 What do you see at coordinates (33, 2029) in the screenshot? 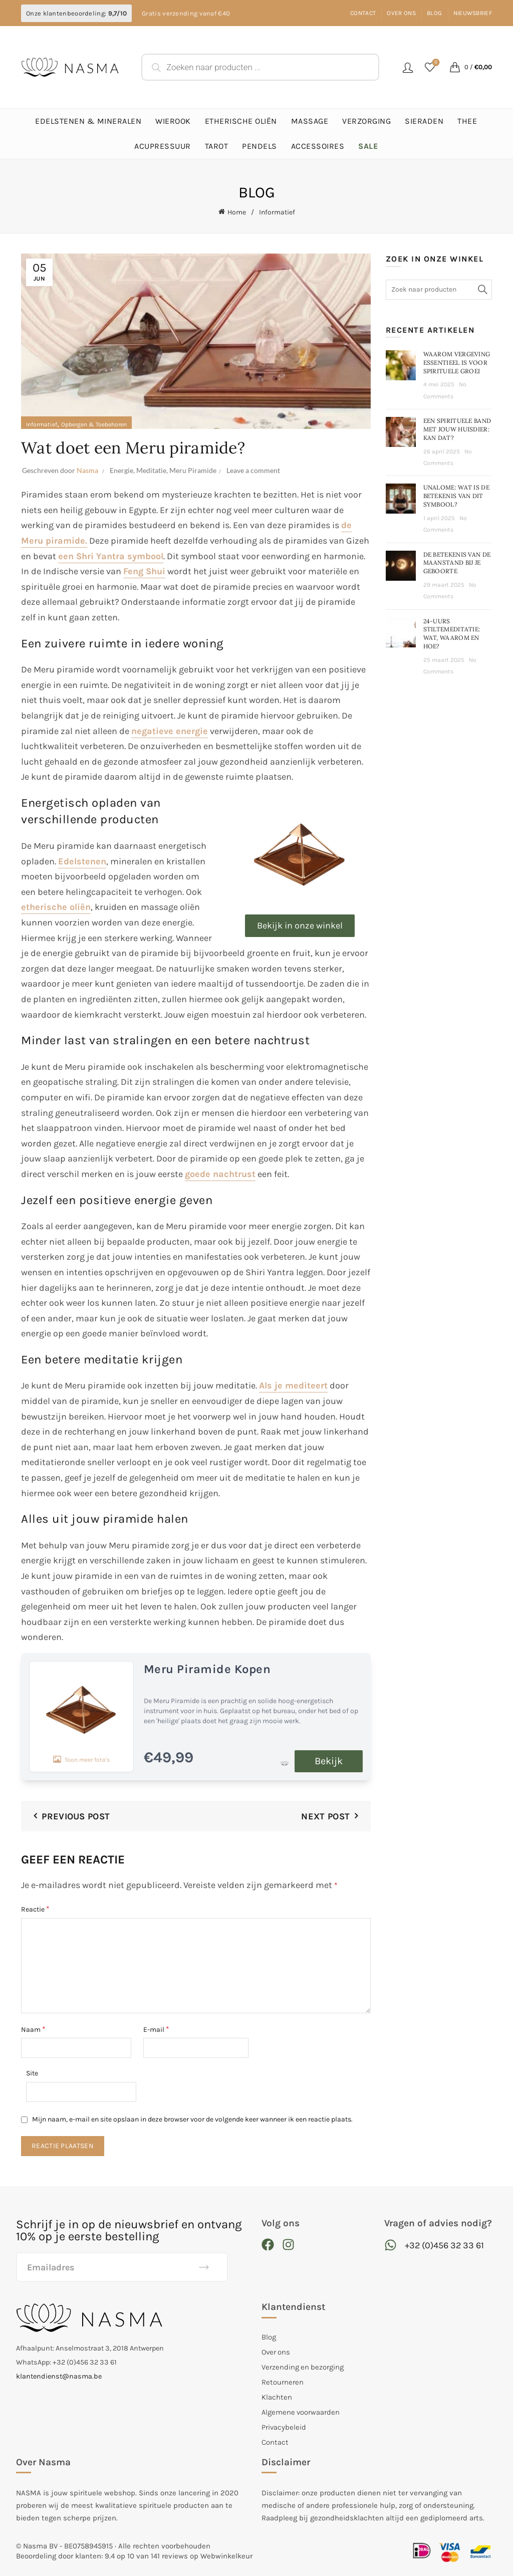
I see `Naam` at bounding box center [33, 2029].